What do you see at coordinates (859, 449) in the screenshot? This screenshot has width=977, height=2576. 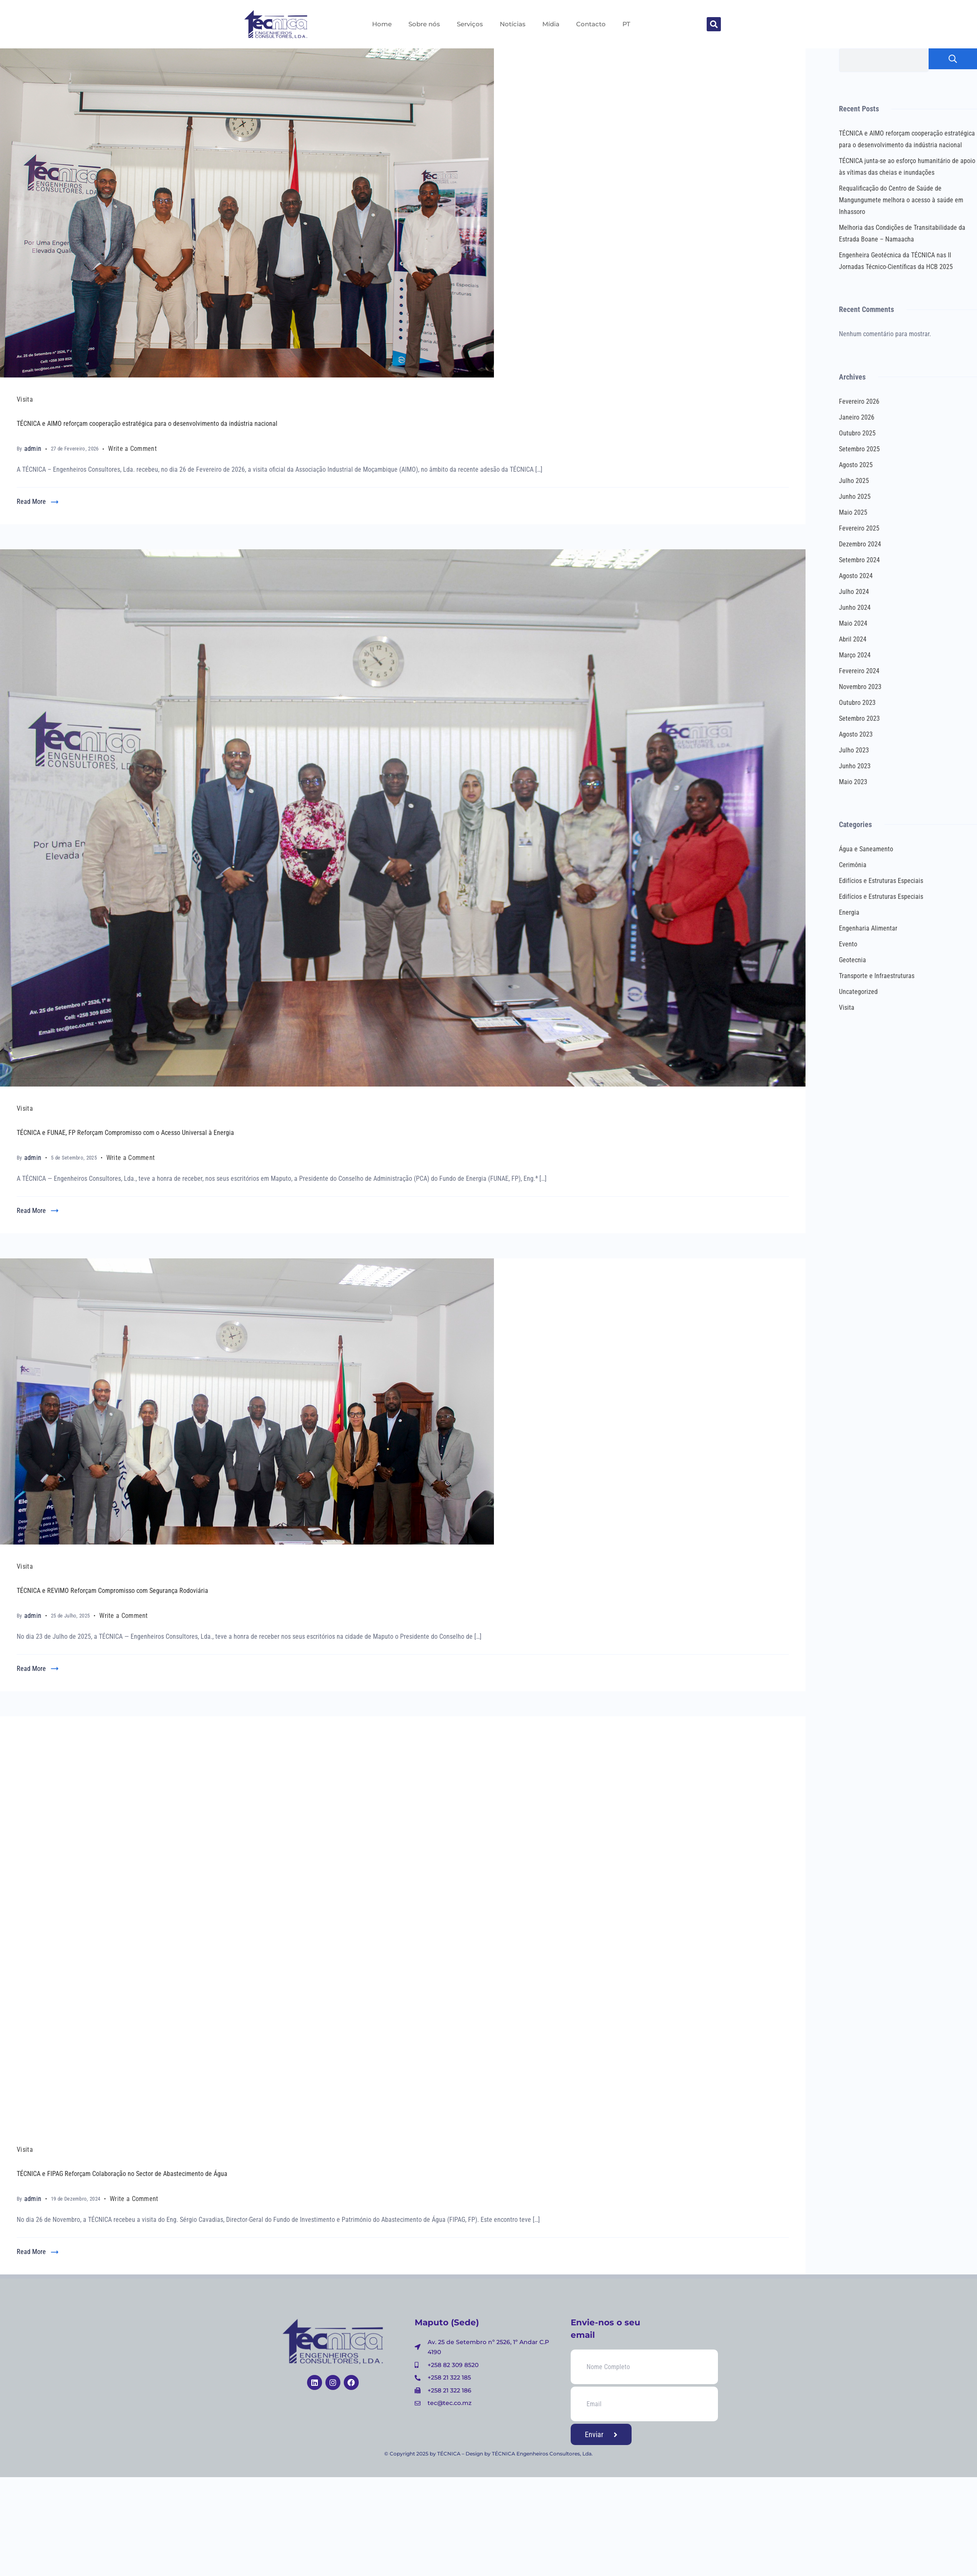 I see `Setembro 2025` at bounding box center [859, 449].